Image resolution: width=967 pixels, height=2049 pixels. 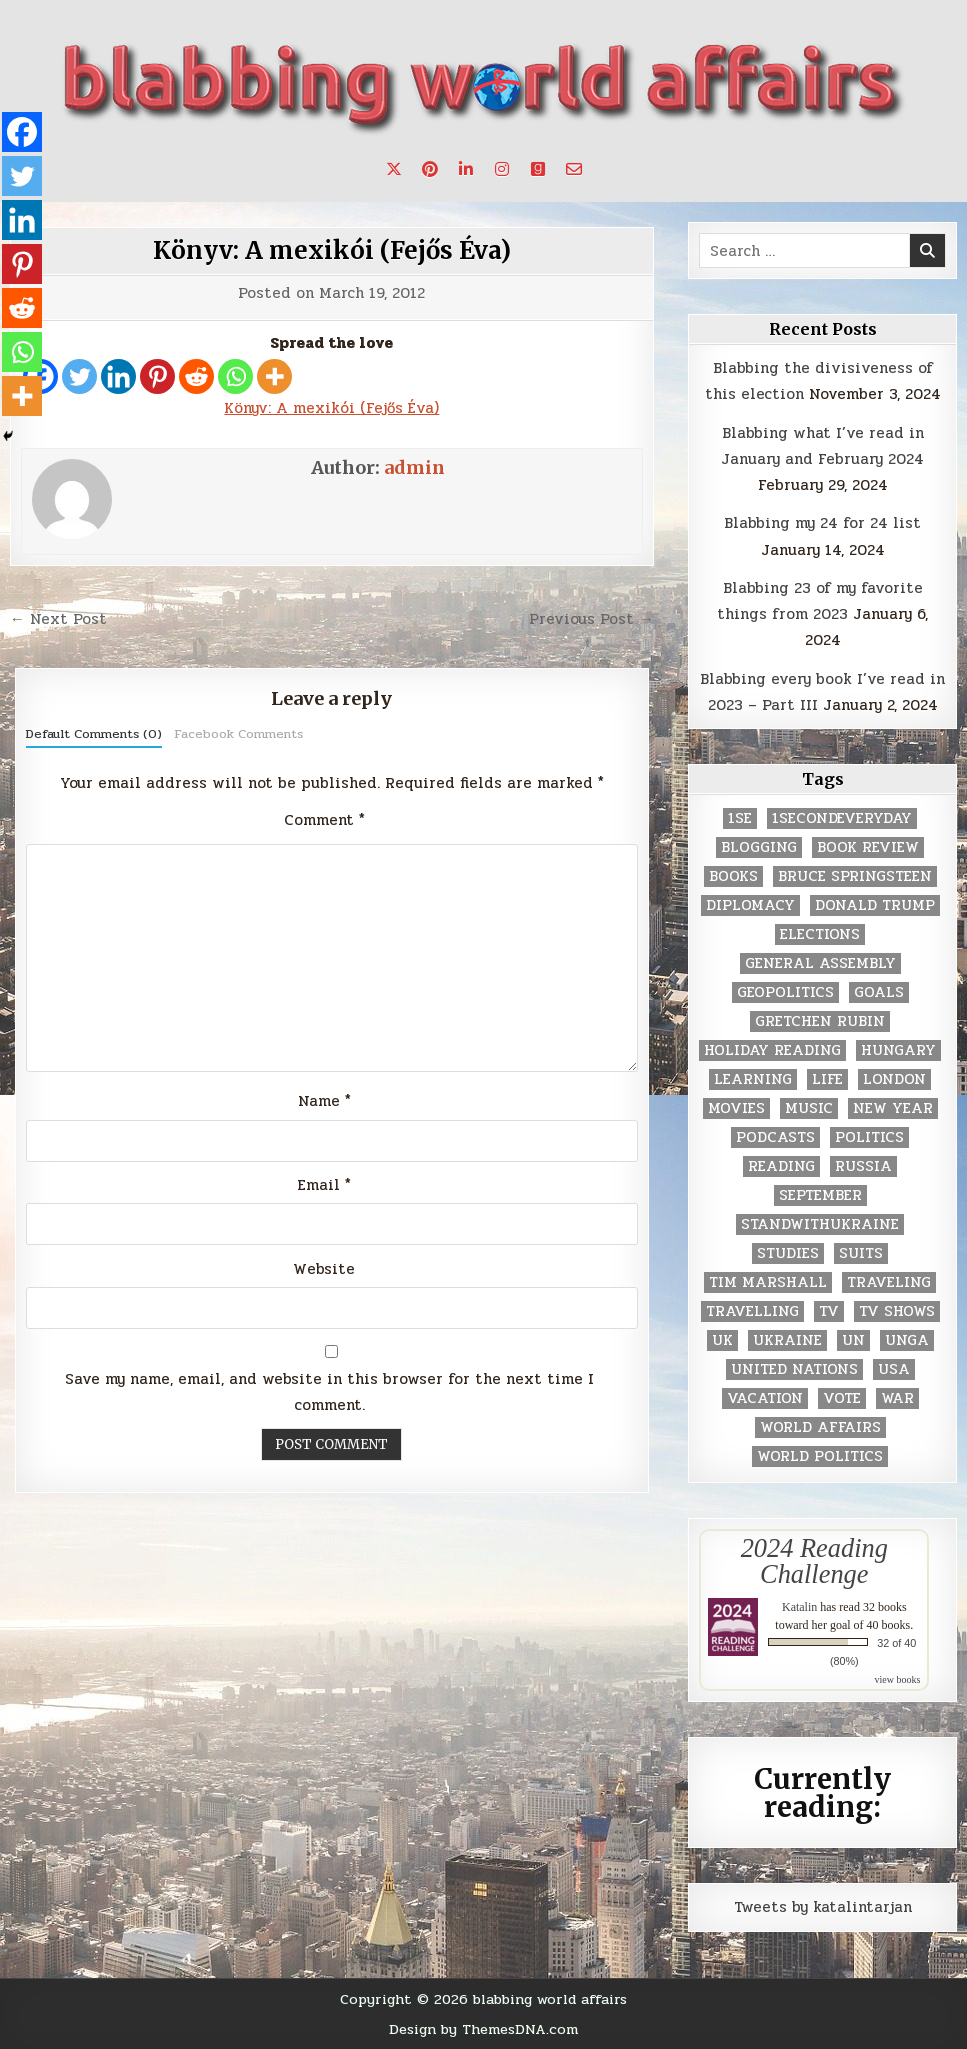 I want to click on movies [movies (2 items)], so click(x=736, y=1108).